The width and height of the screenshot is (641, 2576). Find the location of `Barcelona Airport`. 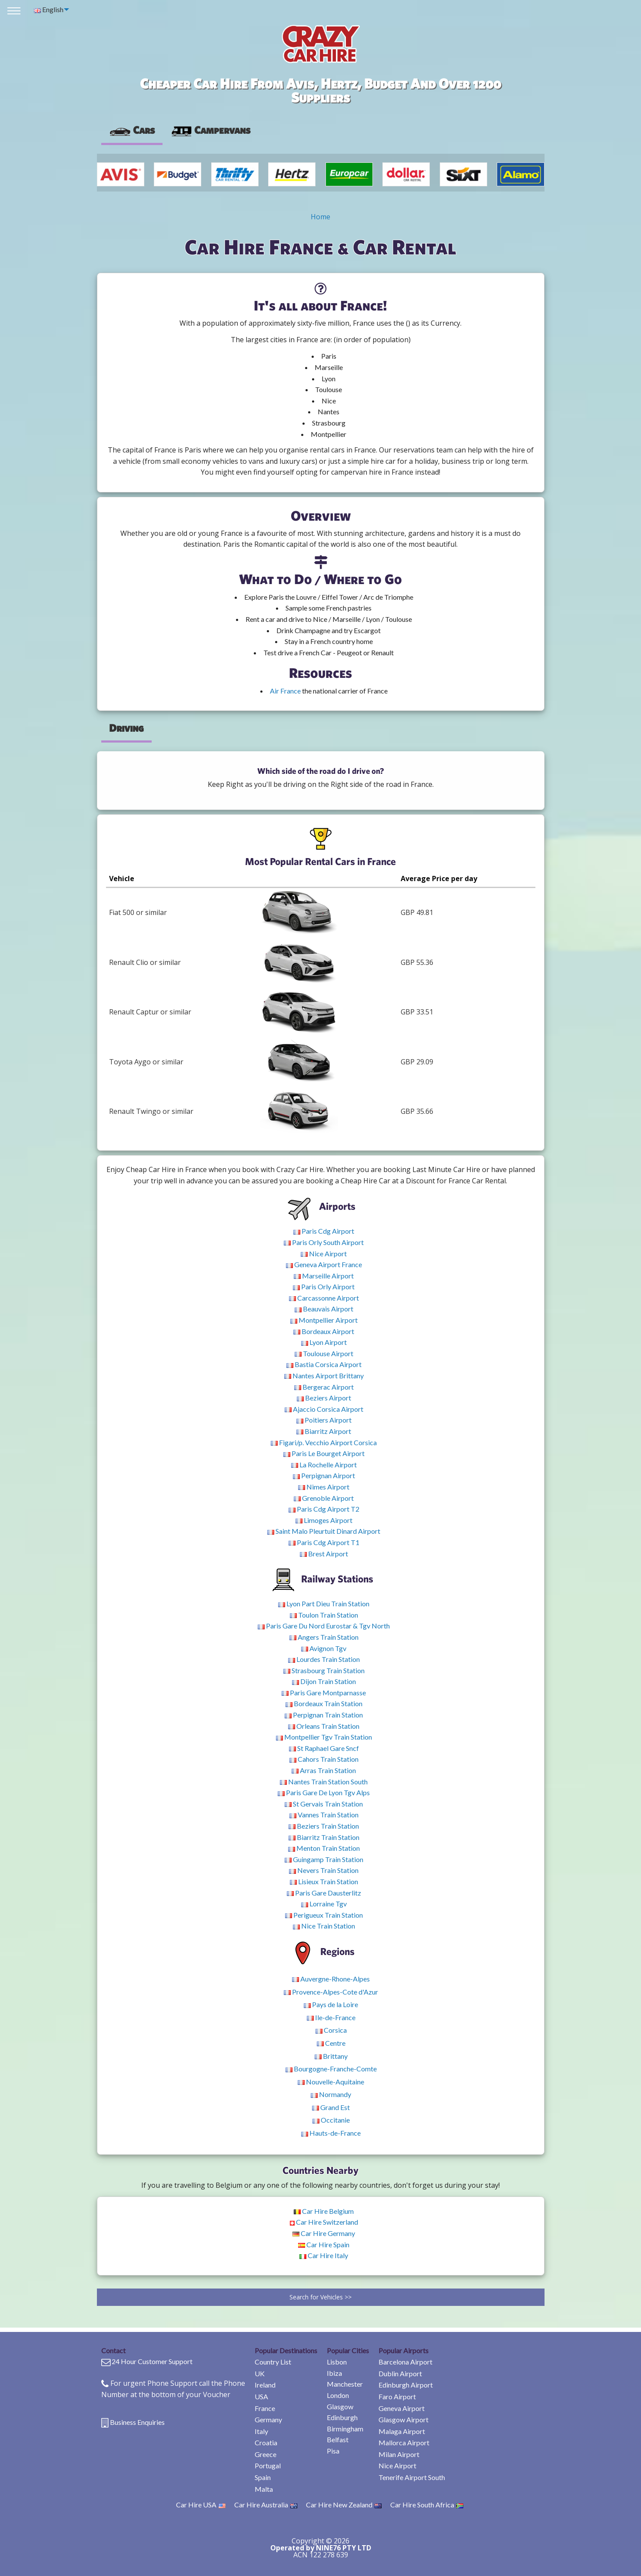

Barcelona Airport is located at coordinates (405, 2362).